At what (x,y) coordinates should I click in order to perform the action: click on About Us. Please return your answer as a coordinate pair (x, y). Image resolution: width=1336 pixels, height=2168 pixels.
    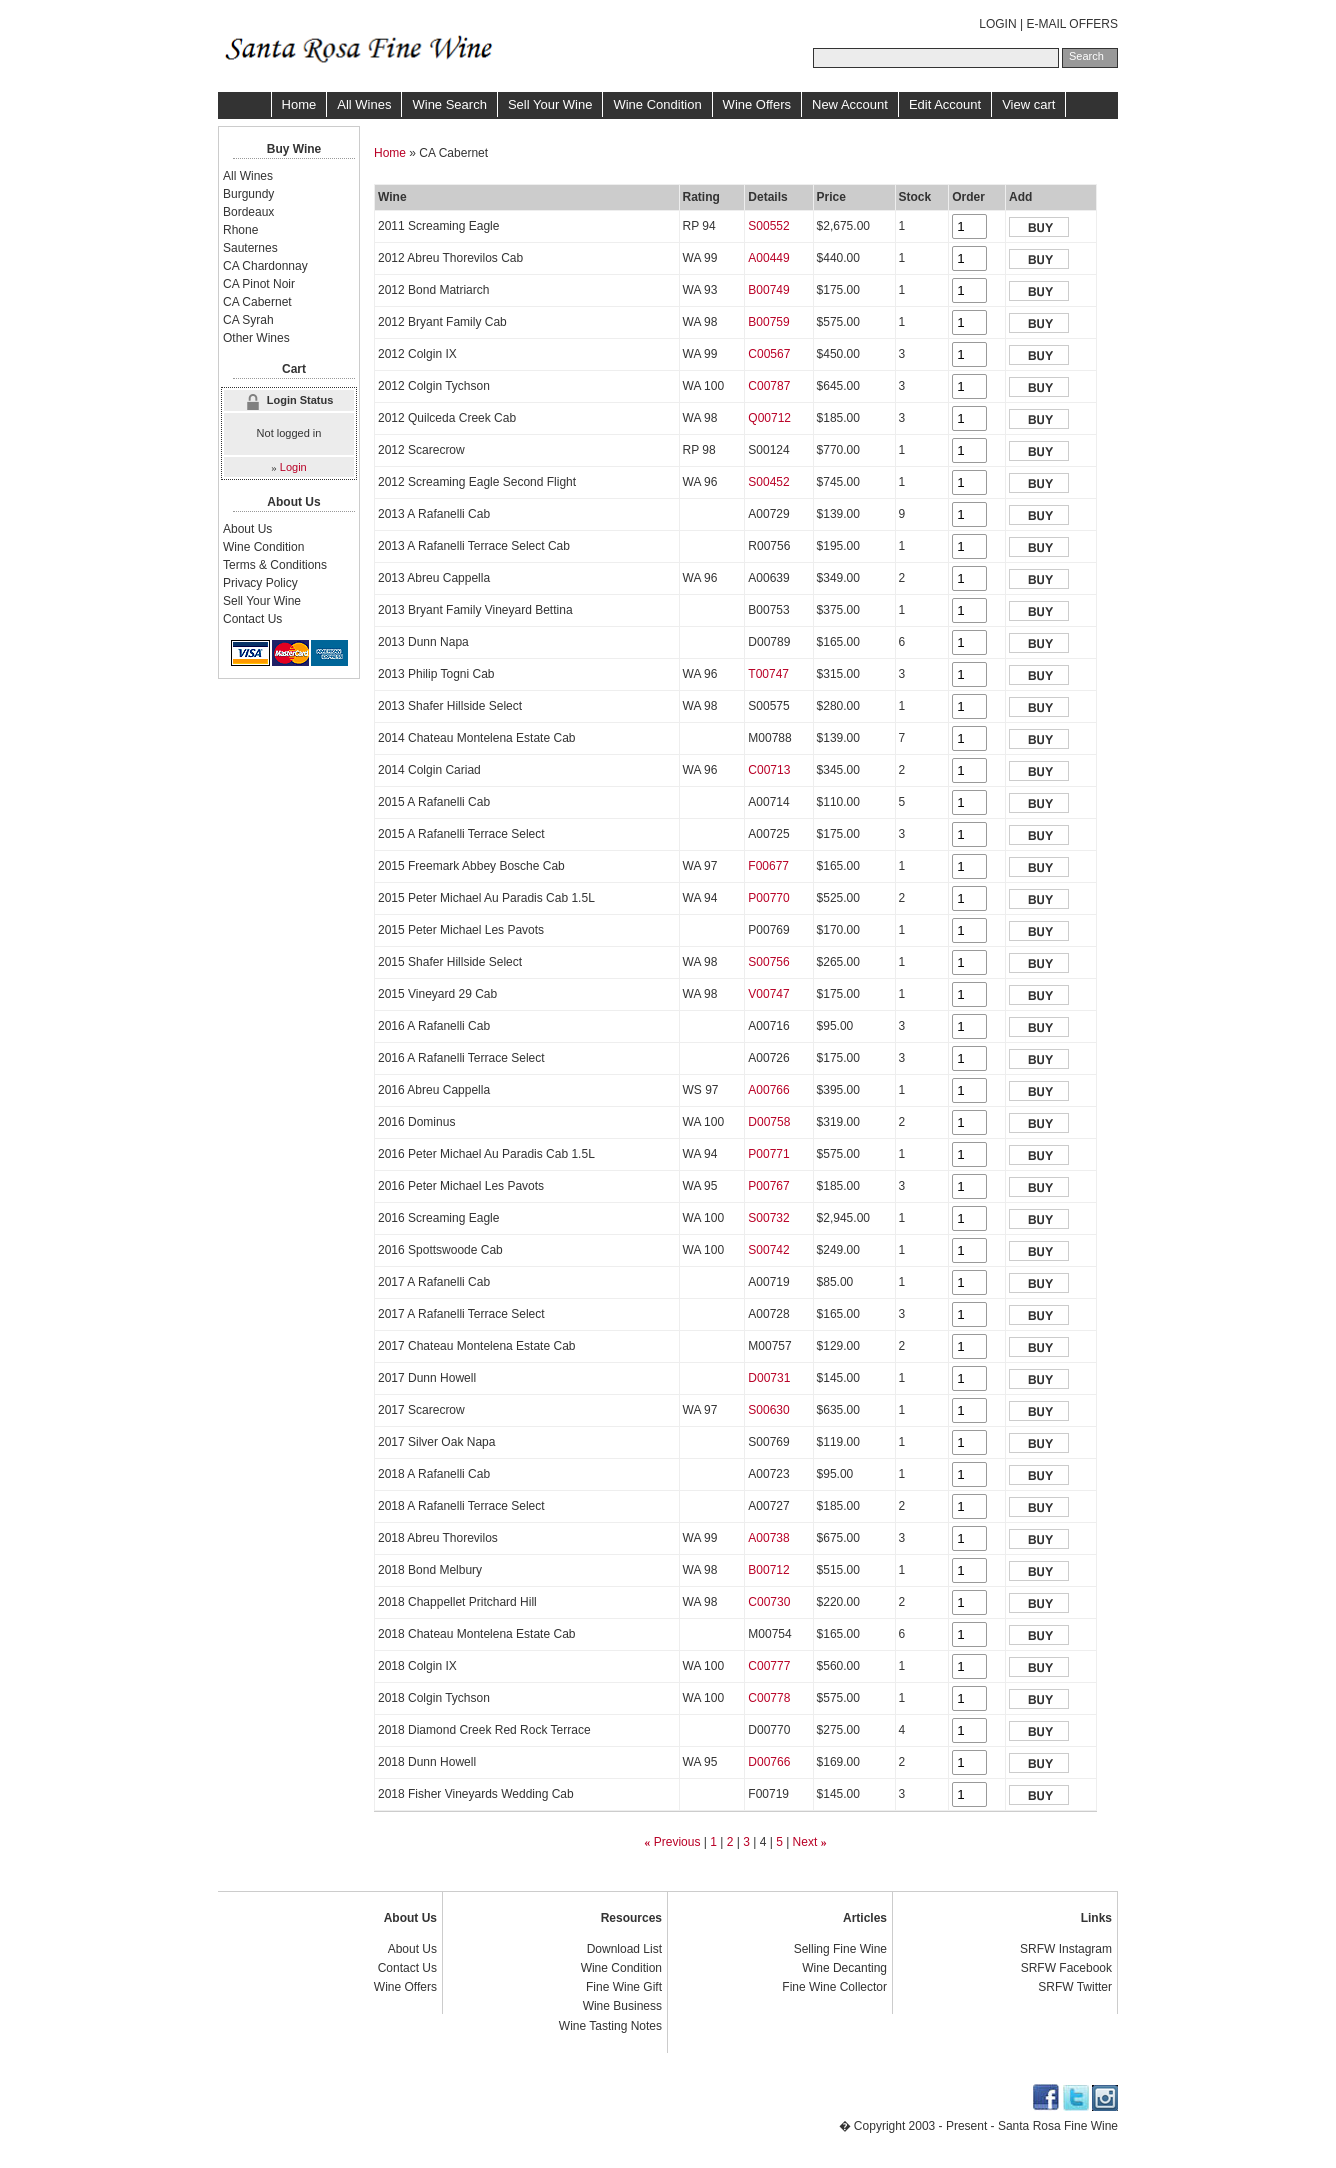
    Looking at the image, I should click on (247, 529).